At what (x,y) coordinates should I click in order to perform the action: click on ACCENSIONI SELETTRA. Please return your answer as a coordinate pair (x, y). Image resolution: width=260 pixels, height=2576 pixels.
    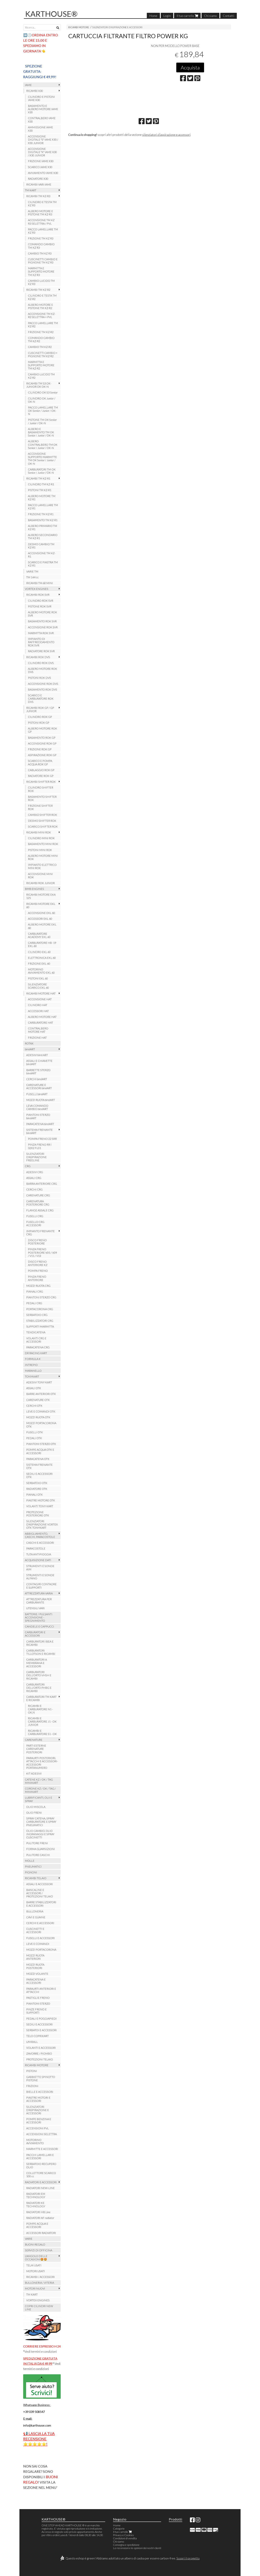
    Looking at the image, I should click on (41, 2134).